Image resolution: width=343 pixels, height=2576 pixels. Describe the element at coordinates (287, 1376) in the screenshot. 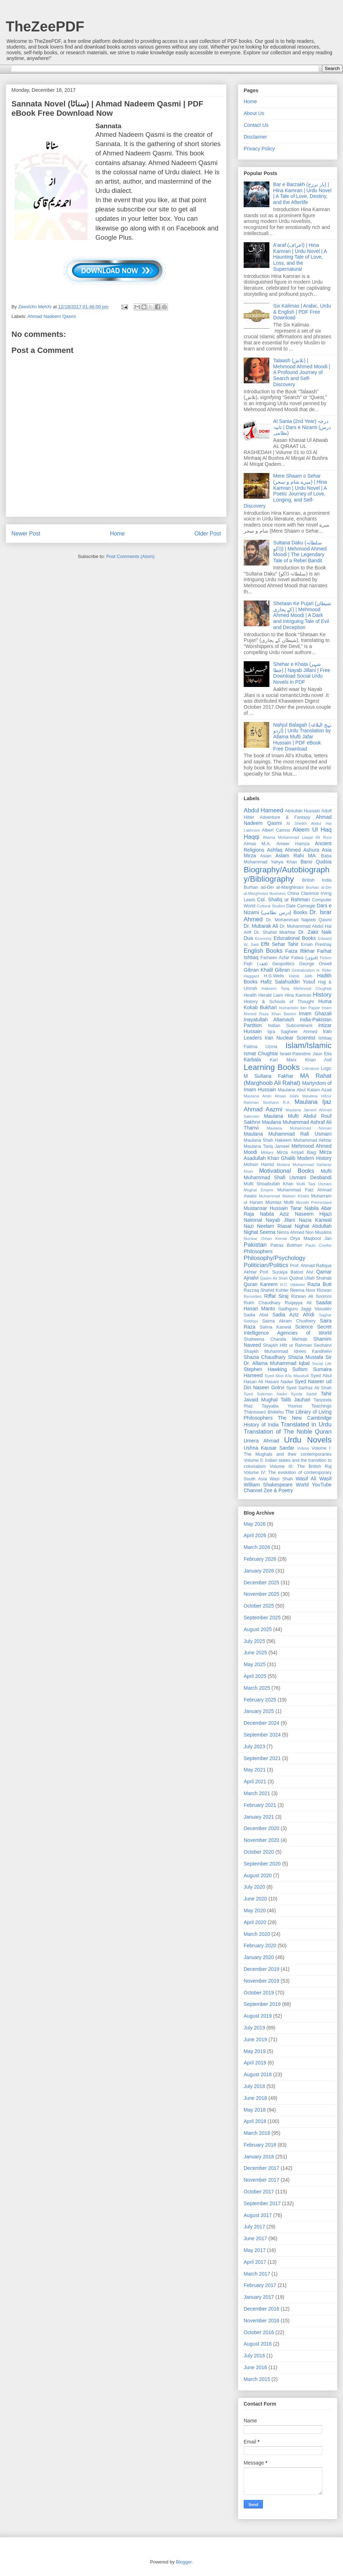

I see `Syed Abul A'la Maududi` at that location.